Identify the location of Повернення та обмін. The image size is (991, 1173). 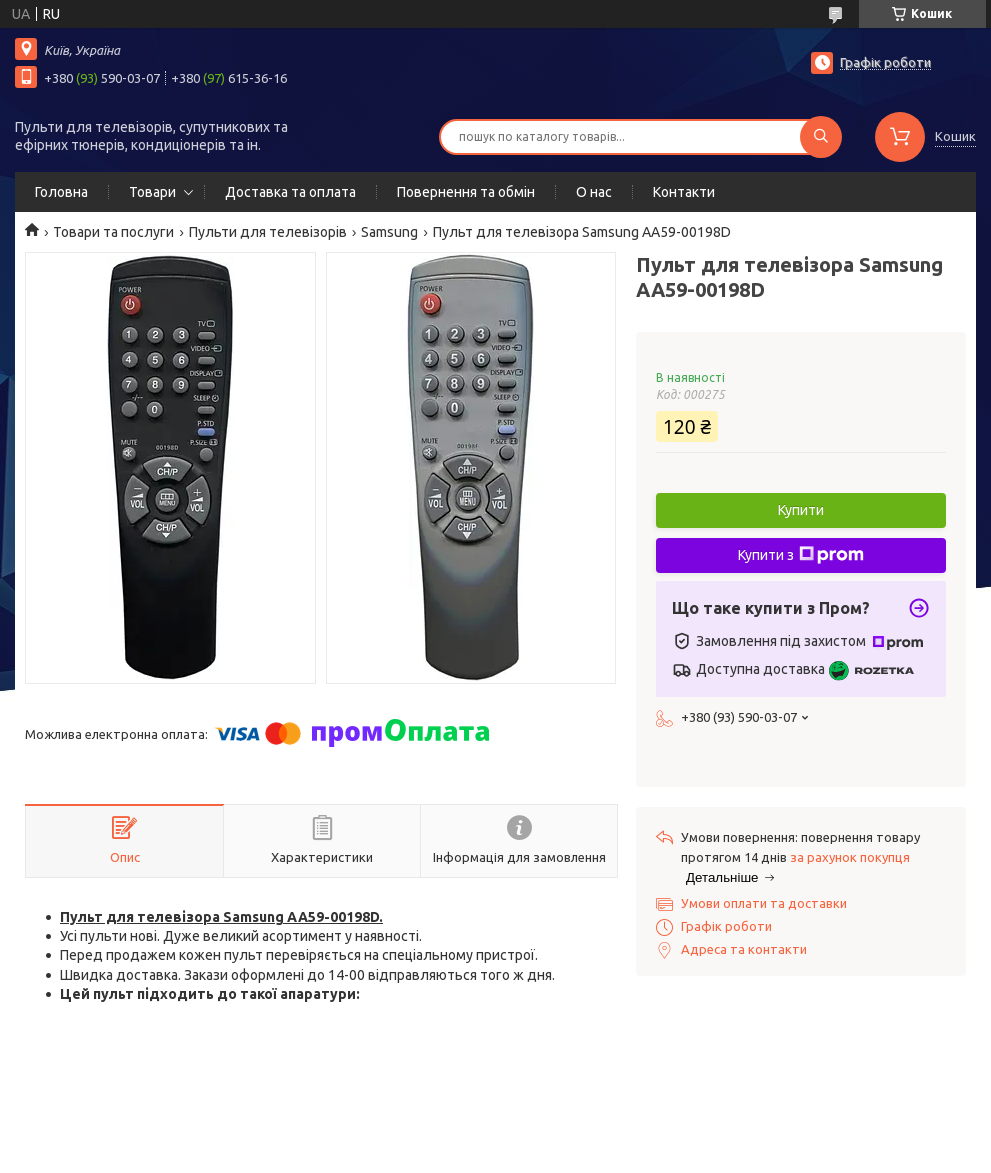
(466, 192).